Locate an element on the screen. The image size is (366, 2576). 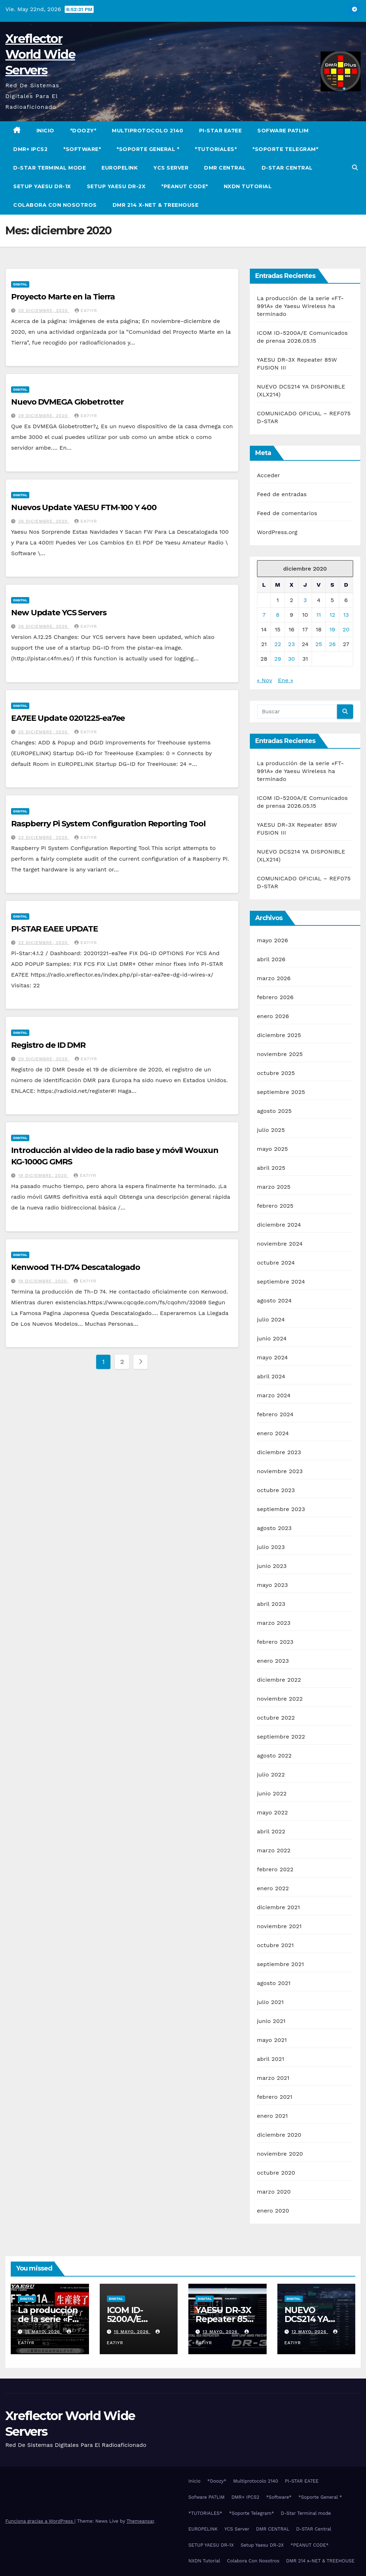
*TUTORIALES* is located at coordinates (216, 149).